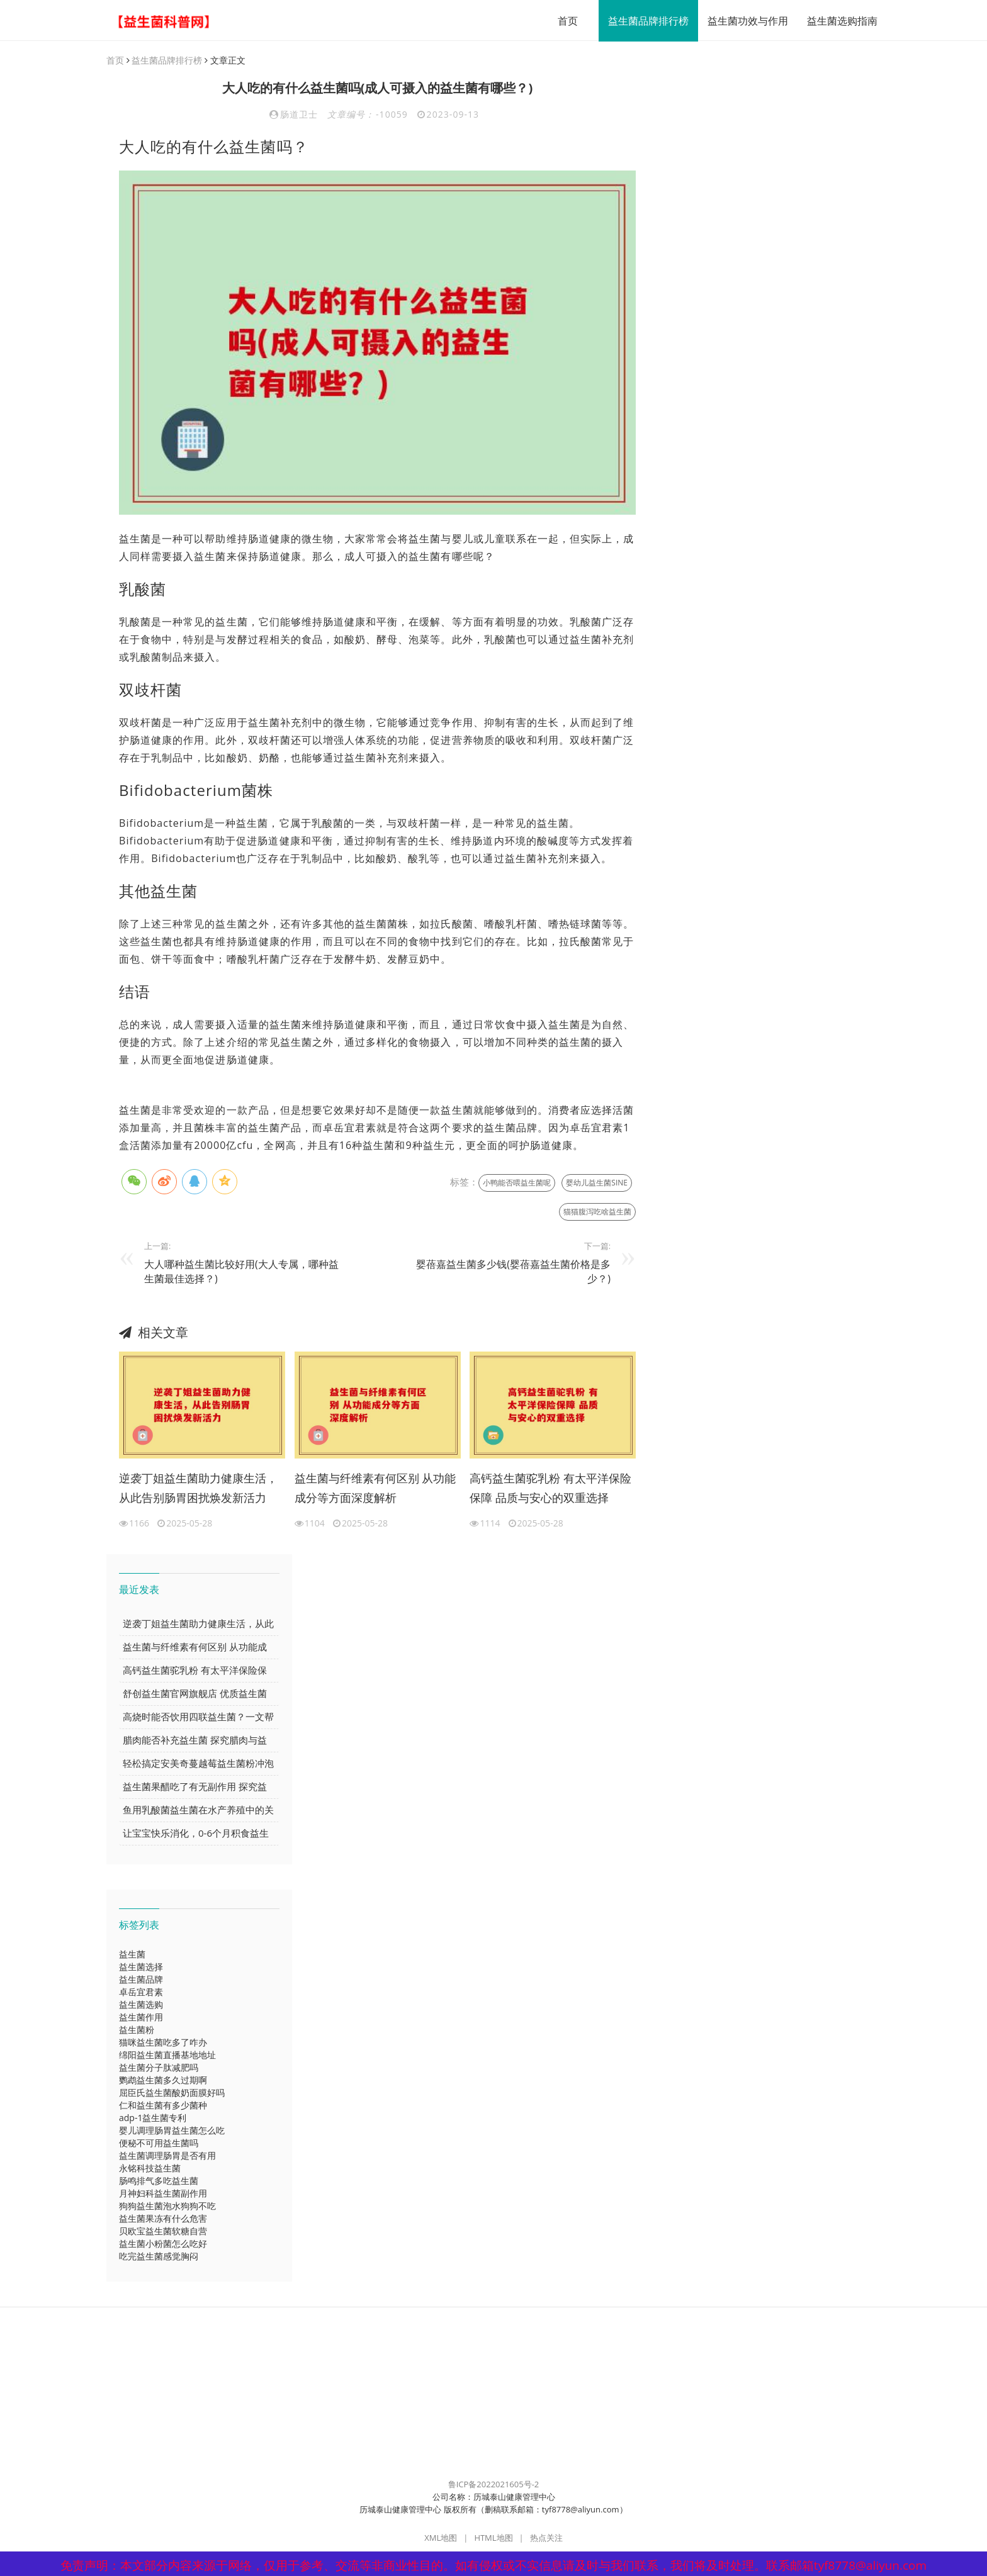  I want to click on 鹦鹉益生菌多久过期啊, so click(163, 2080).